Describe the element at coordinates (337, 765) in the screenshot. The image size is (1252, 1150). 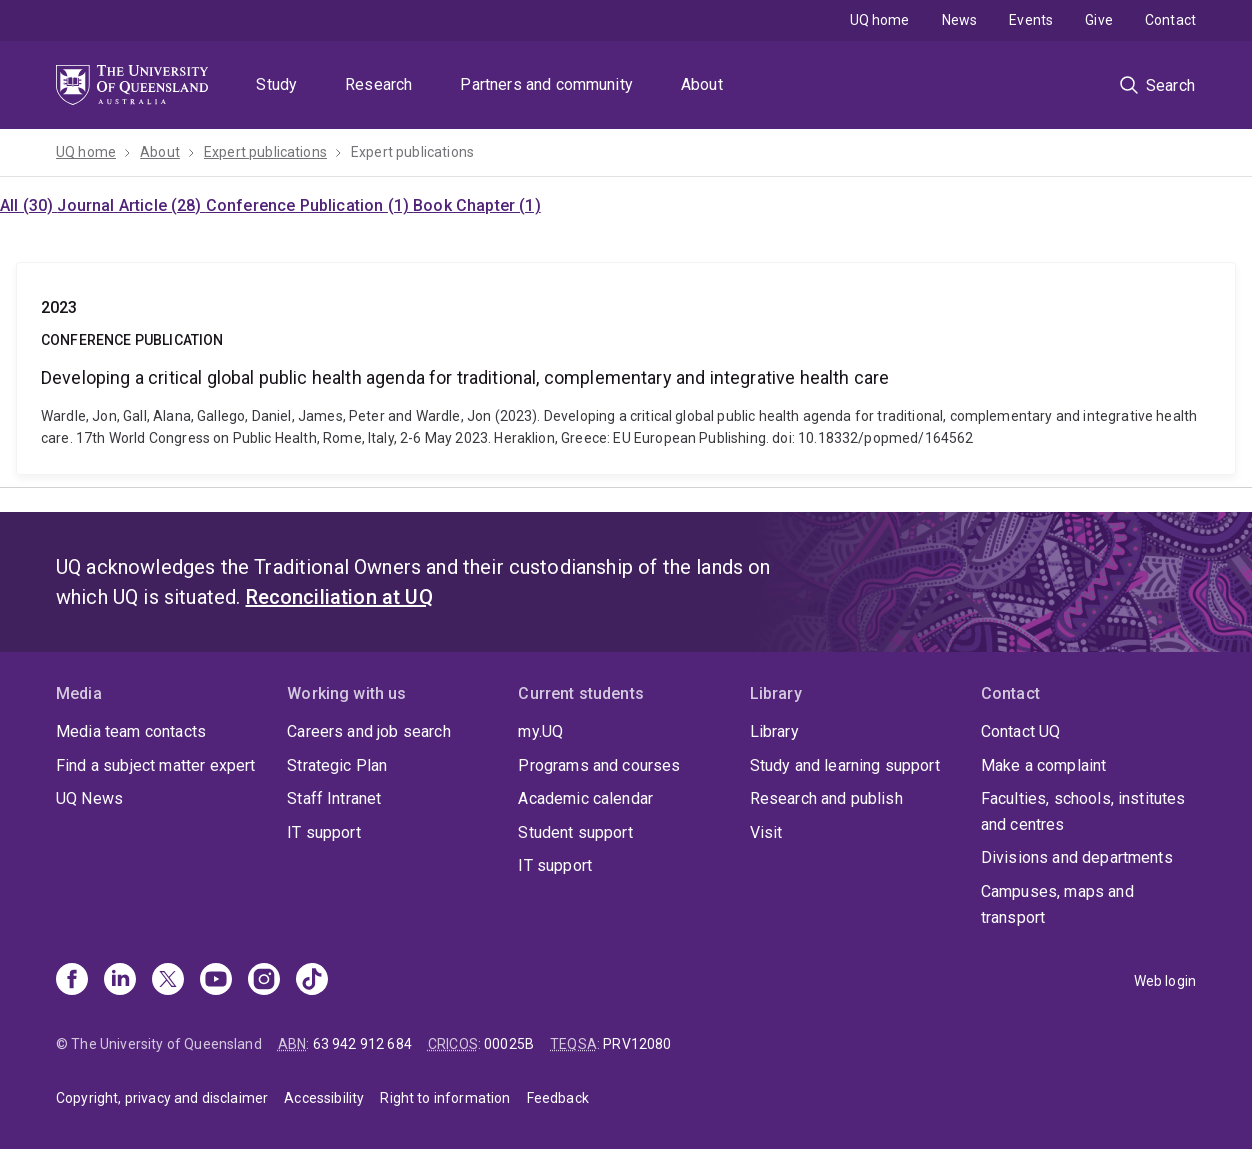
I see `Strategic Plan` at that location.